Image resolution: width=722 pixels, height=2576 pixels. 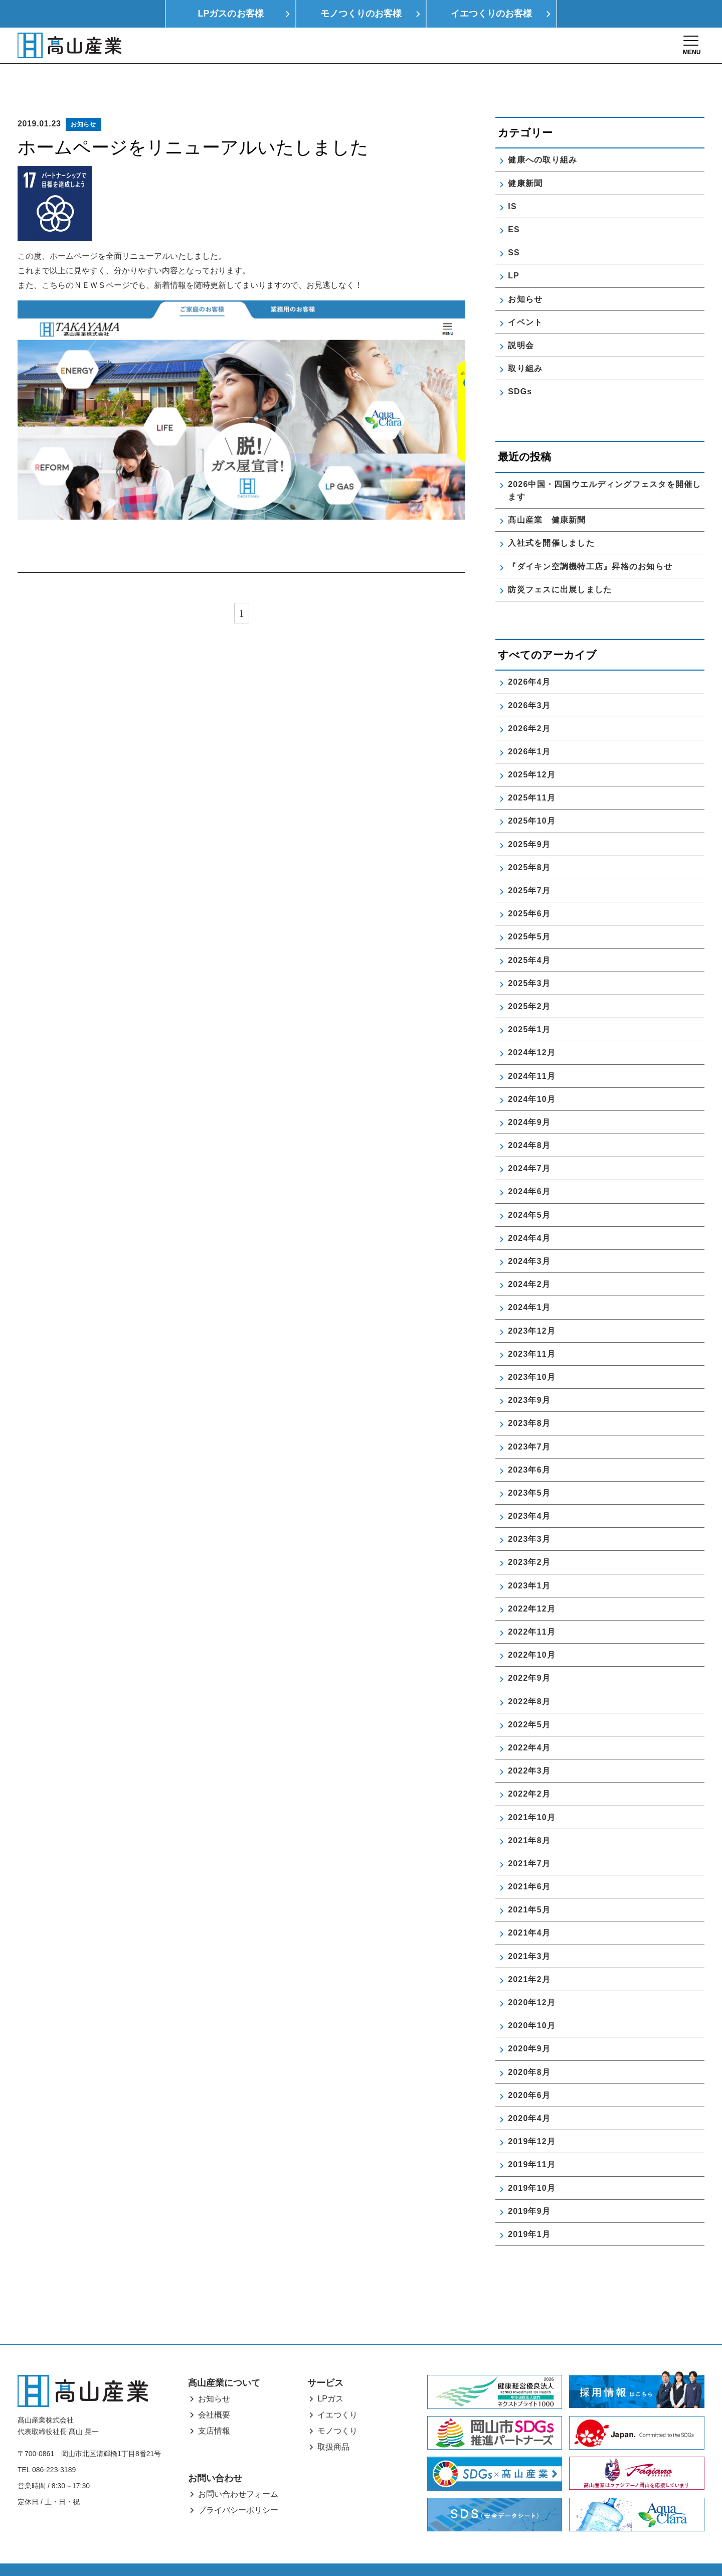 What do you see at coordinates (529, 959) in the screenshot?
I see `2025年3月` at bounding box center [529, 959].